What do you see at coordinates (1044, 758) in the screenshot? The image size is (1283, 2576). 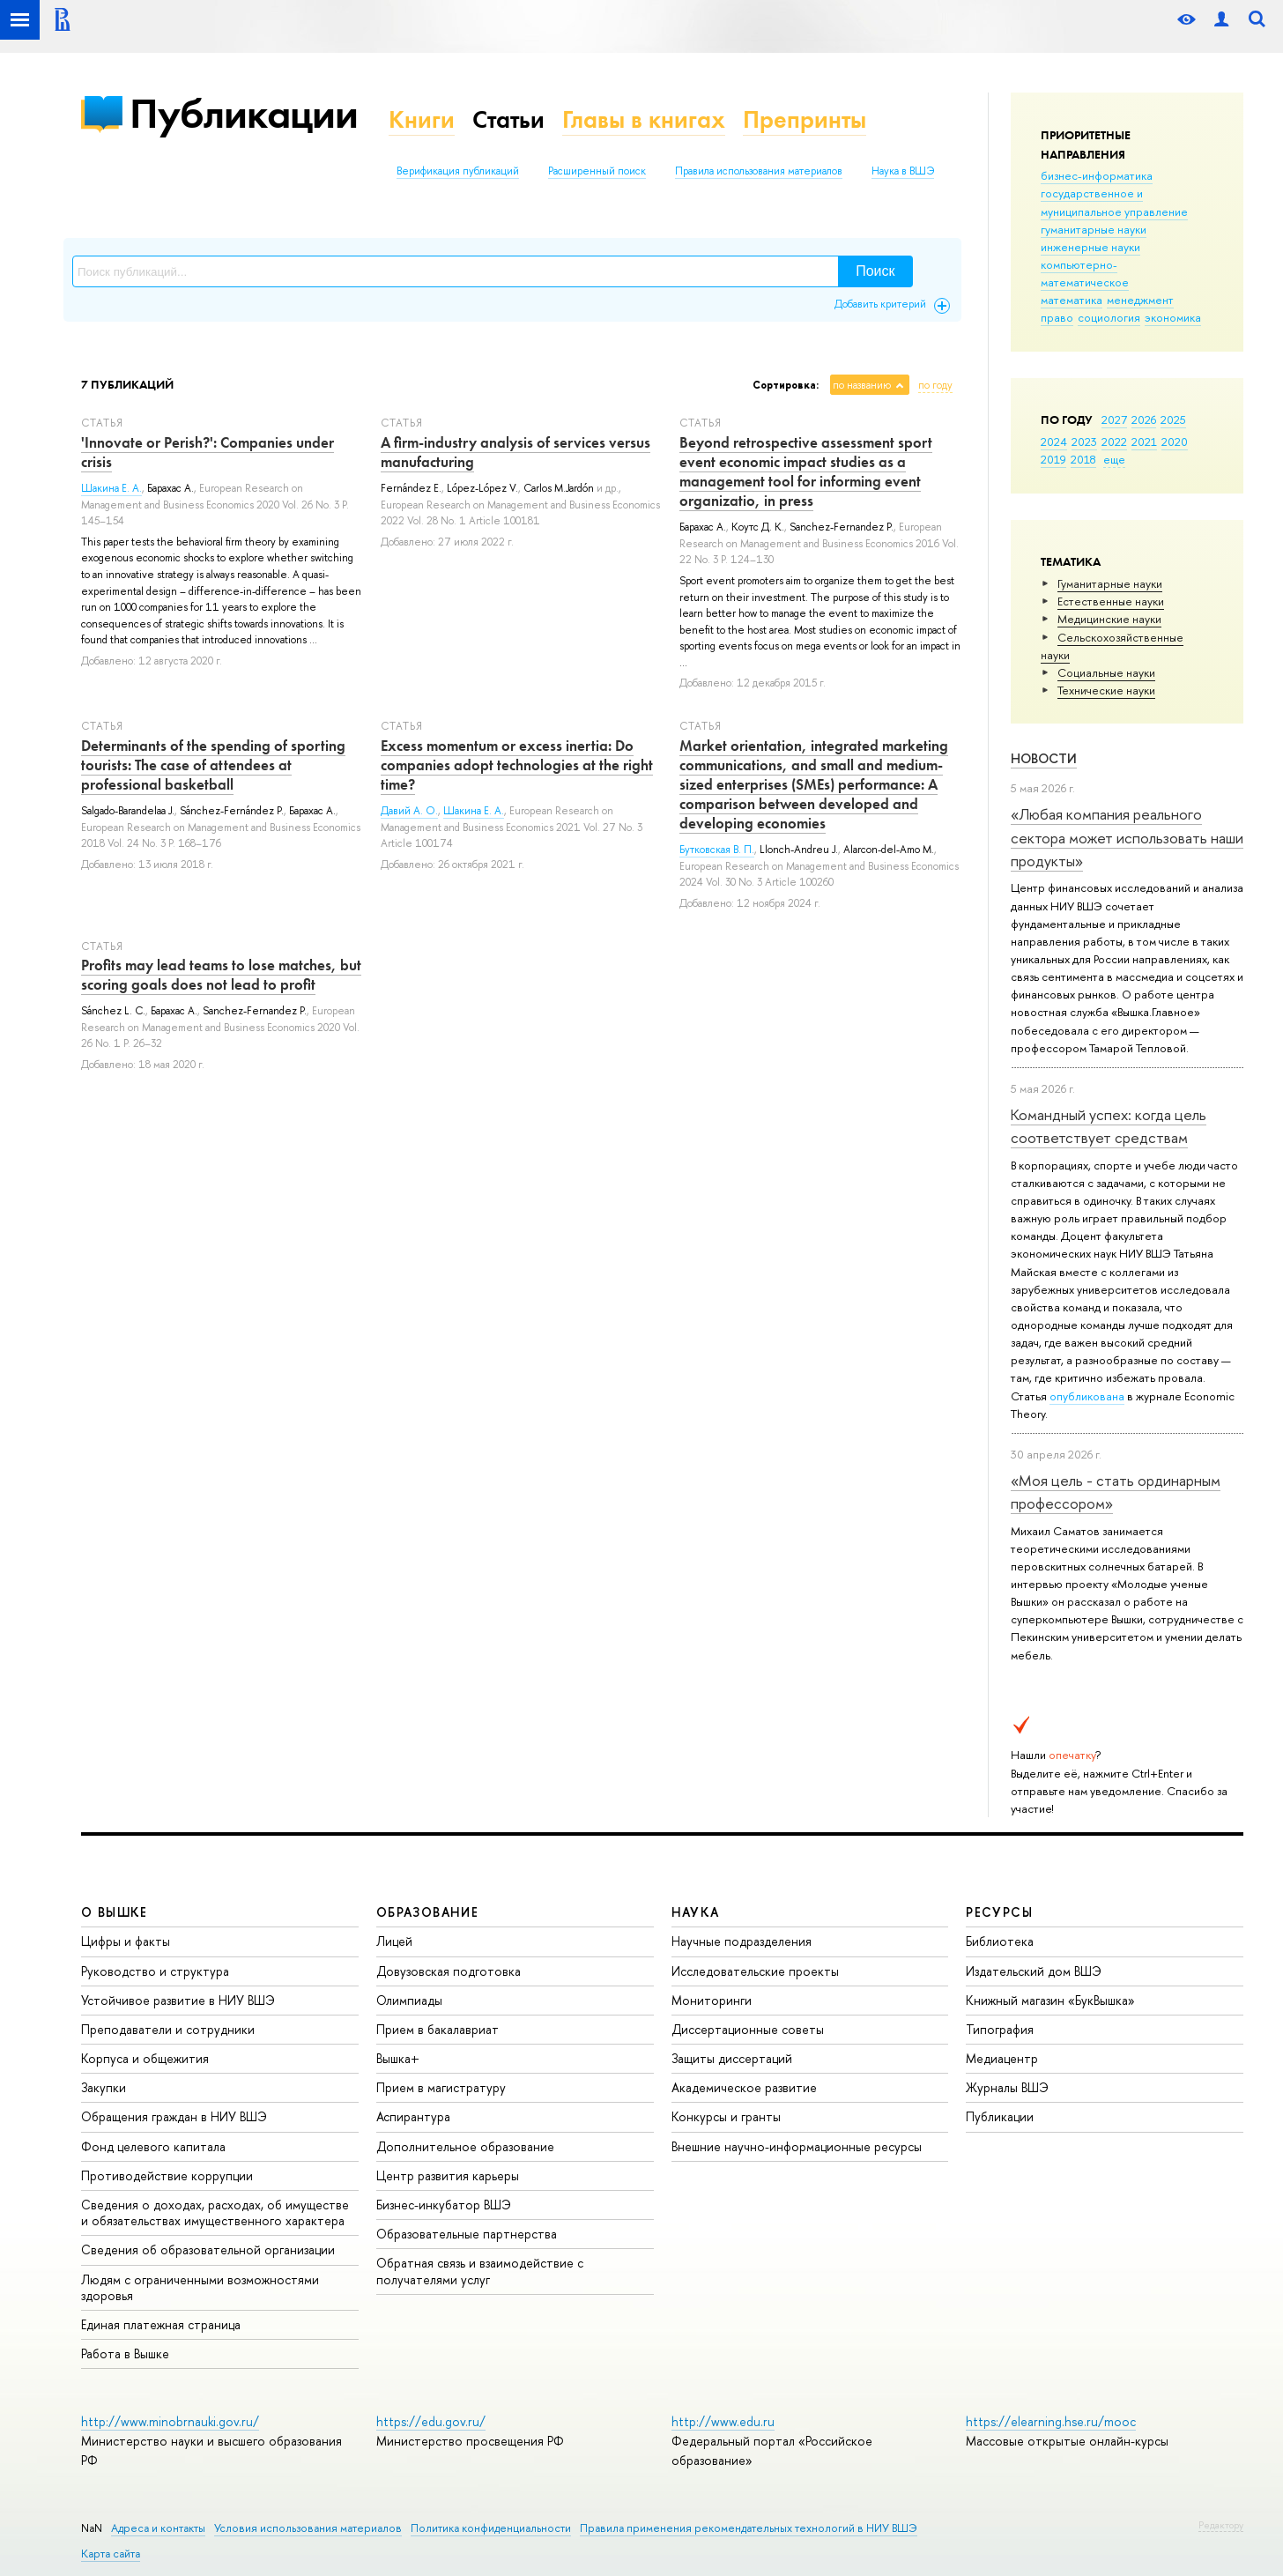 I see `Новости` at bounding box center [1044, 758].